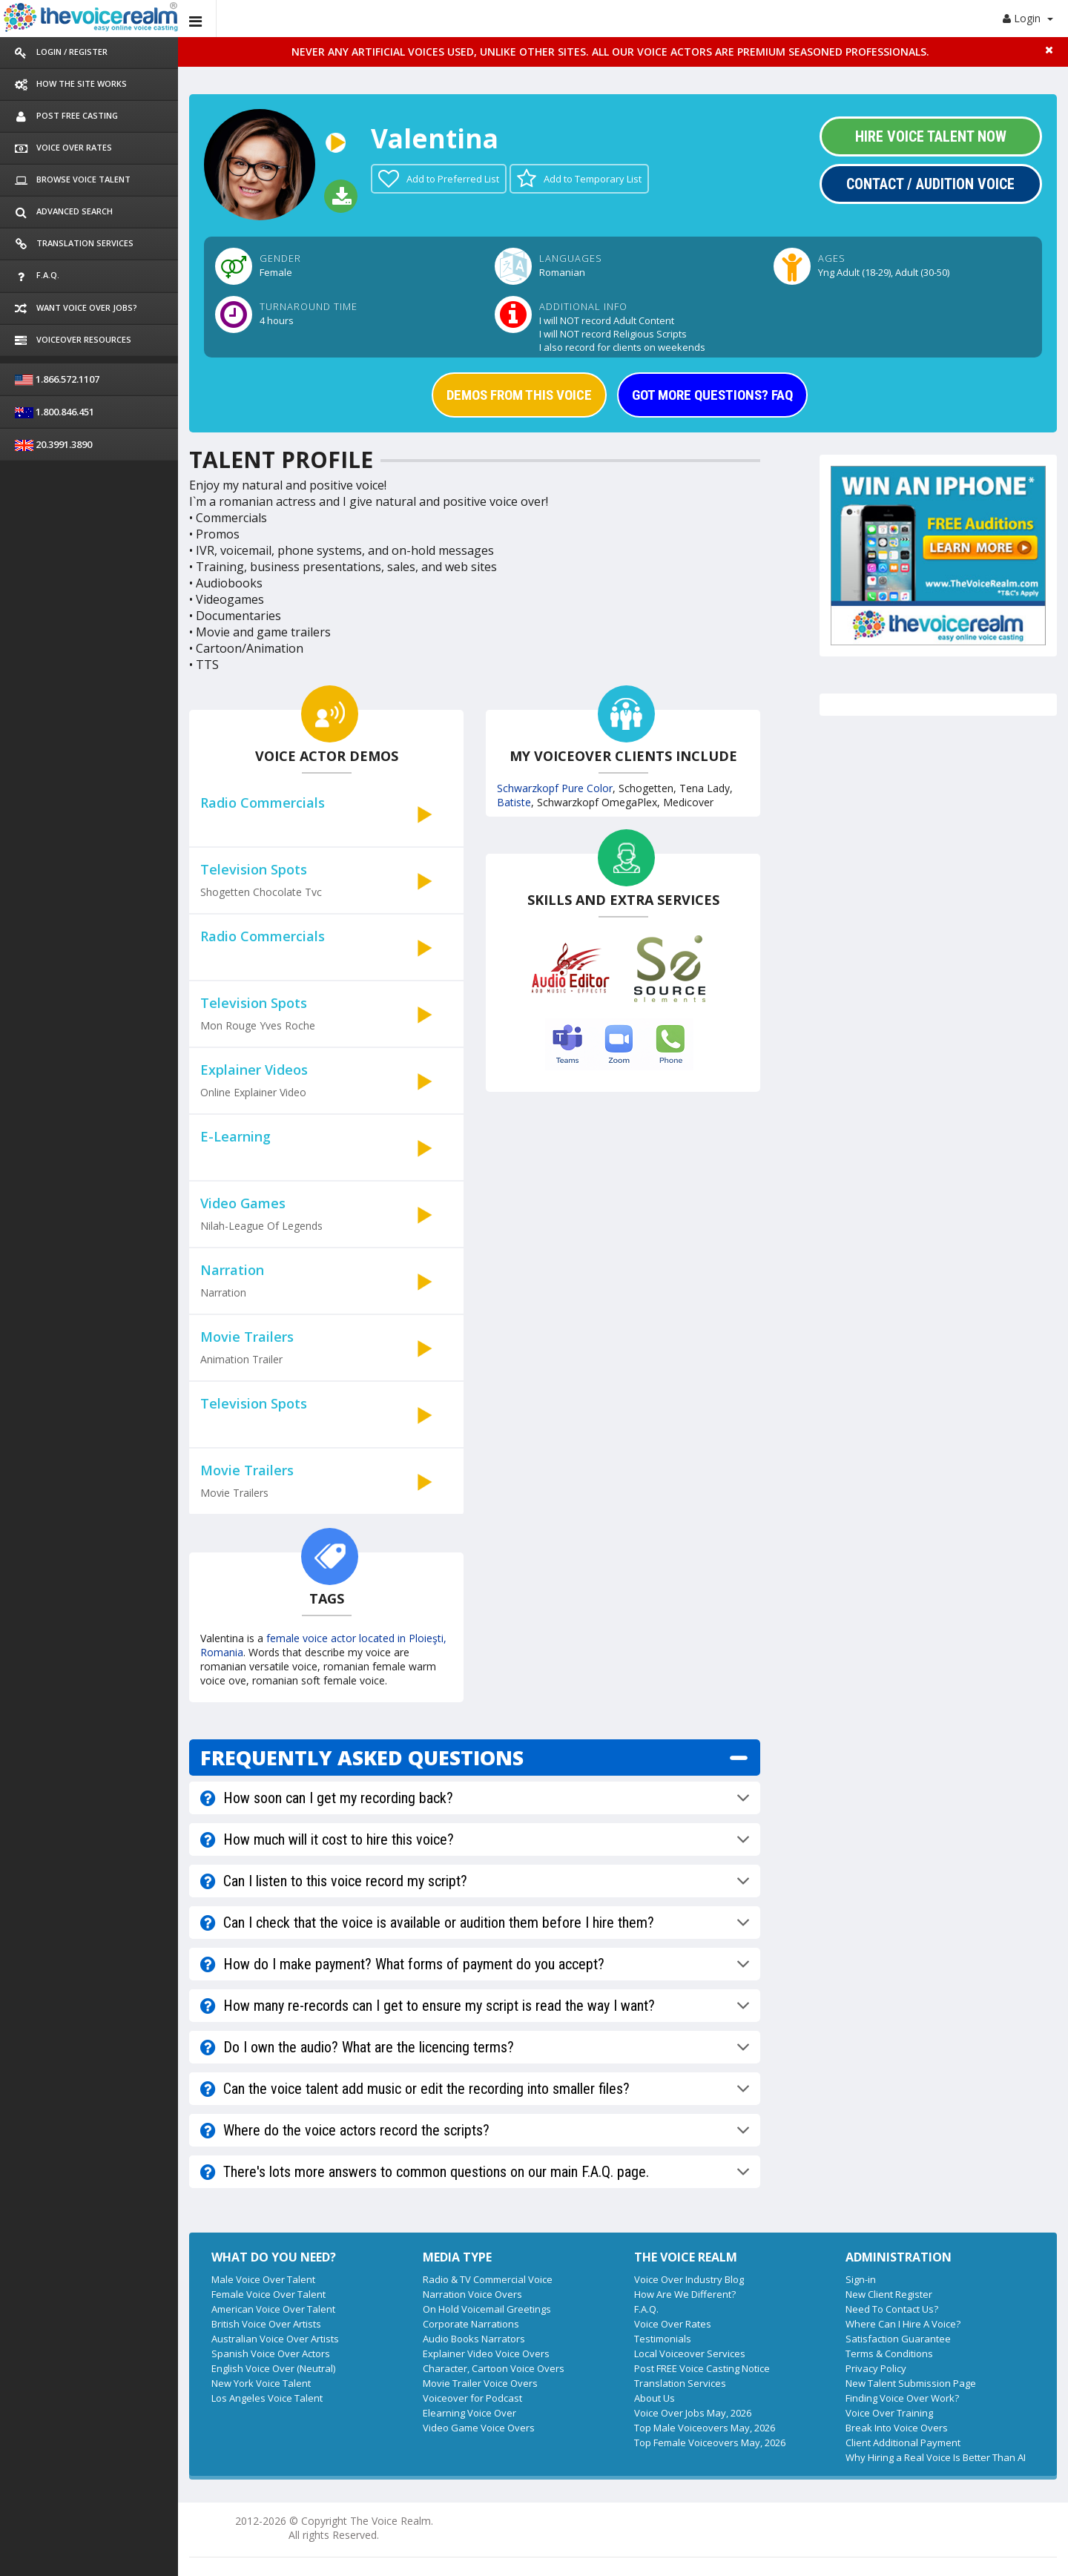  Describe the element at coordinates (266, 2323) in the screenshot. I see `British Voice Over Artists` at that location.